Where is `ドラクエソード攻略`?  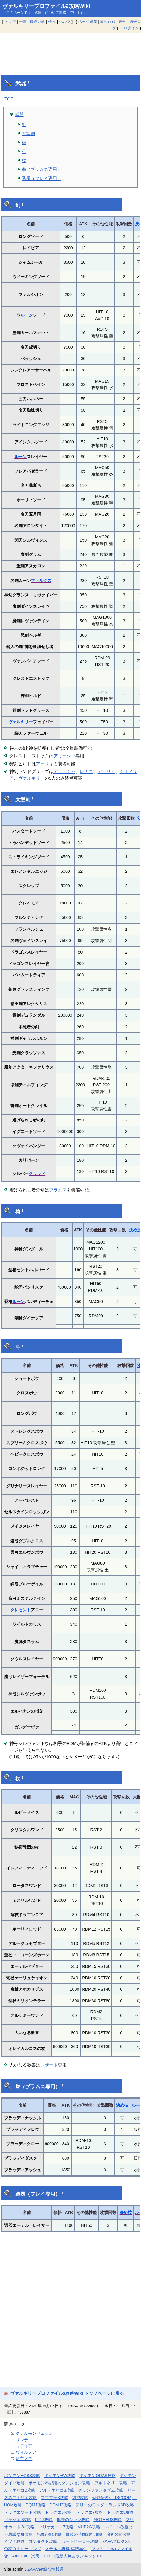 ドラクエソード攻略 is located at coordinates (22, 2512).